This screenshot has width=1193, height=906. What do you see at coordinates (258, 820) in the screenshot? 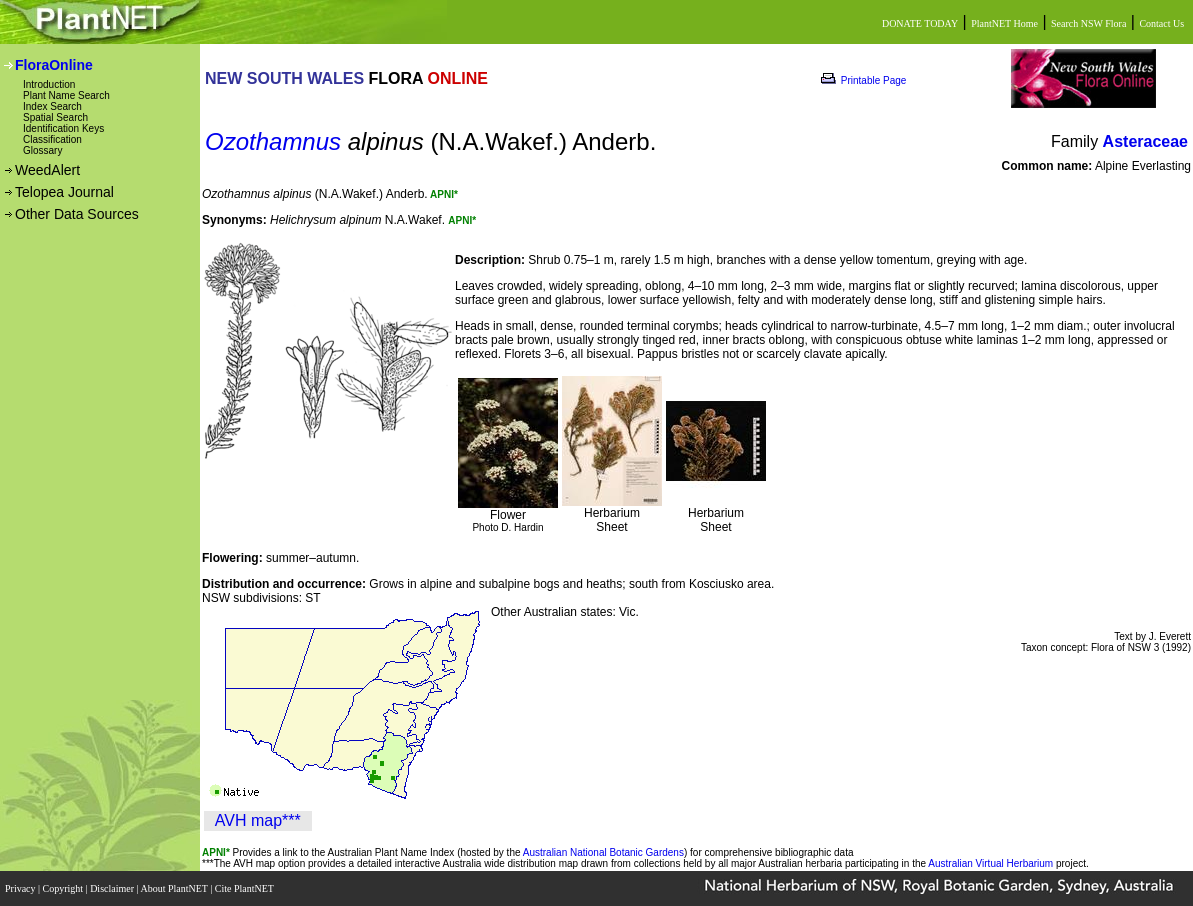
I see `AVH map***` at bounding box center [258, 820].